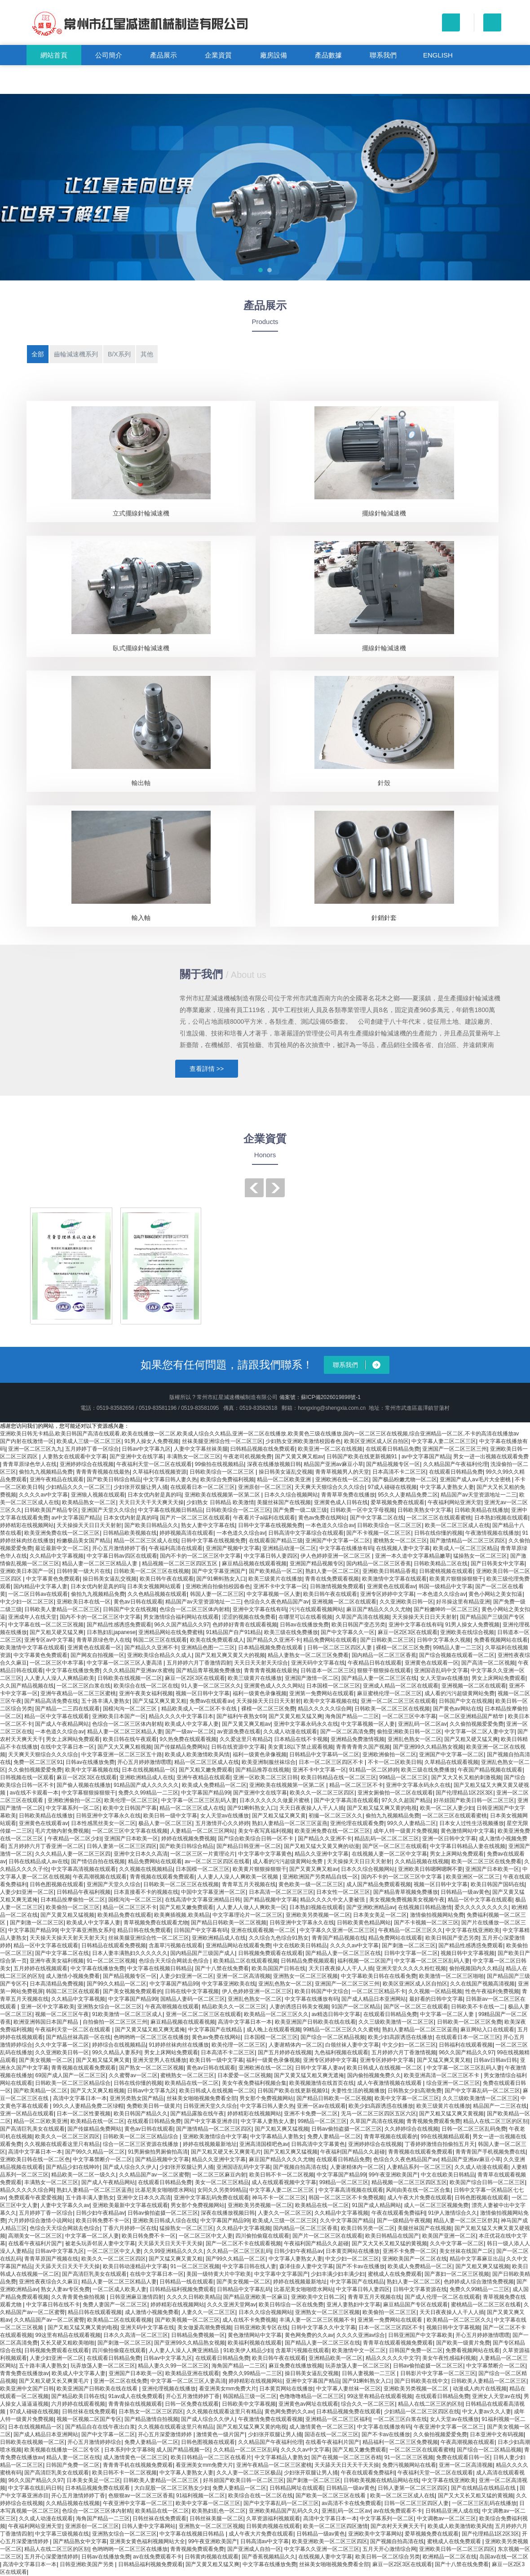 The width and height of the screenshot is (530, 2576). I want to click on 国语在线一区二区三区, so click(331, 2434).